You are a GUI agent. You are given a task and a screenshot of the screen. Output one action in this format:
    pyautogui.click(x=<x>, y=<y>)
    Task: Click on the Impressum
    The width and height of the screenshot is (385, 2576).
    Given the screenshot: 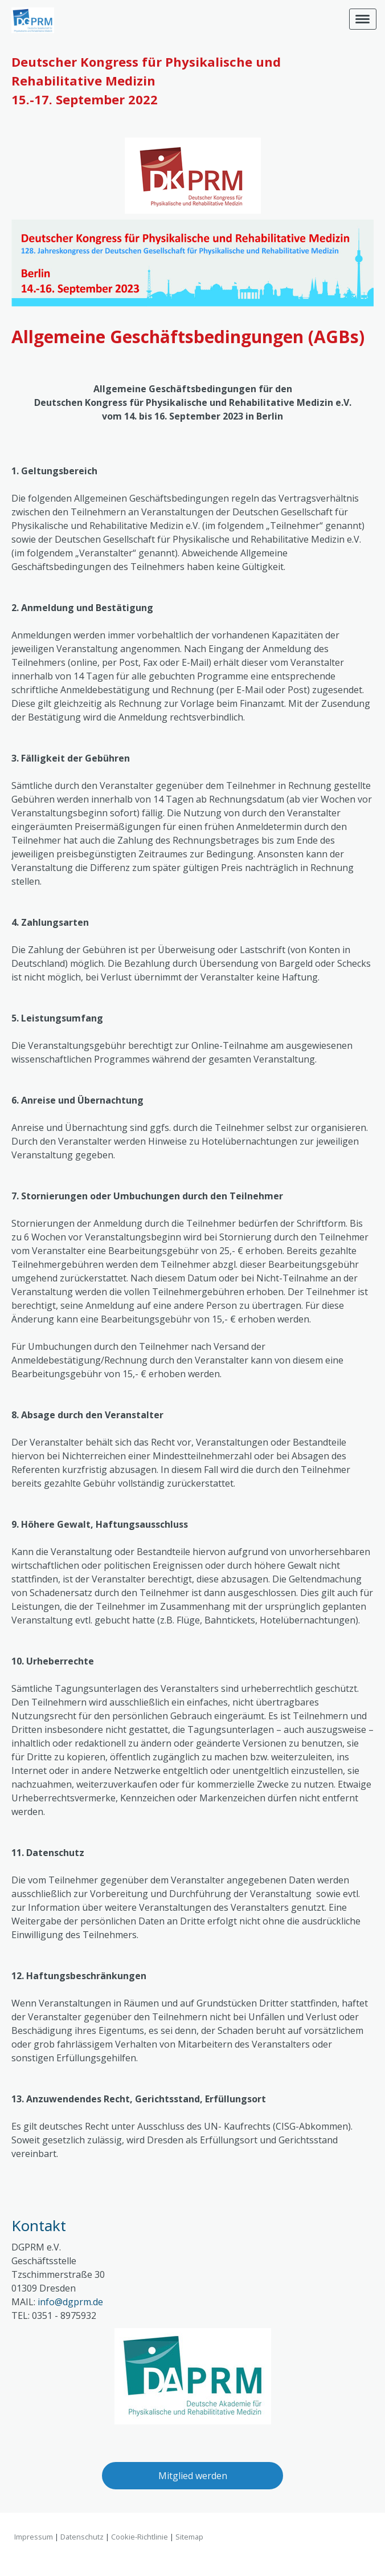 What is the action you would take?
    pyautogui.click(x=33, y=2537)
    